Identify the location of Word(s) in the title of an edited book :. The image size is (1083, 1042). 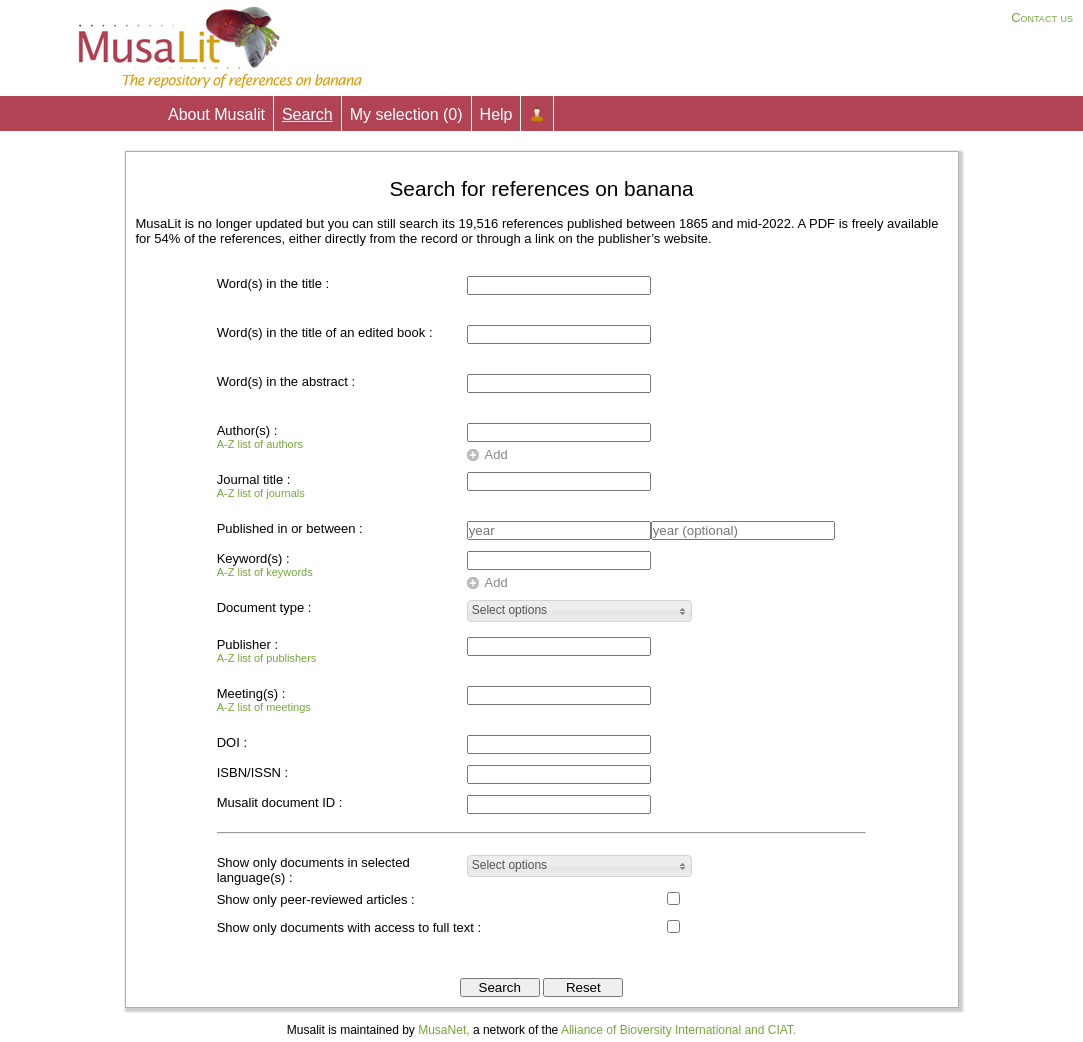
(325, 332).